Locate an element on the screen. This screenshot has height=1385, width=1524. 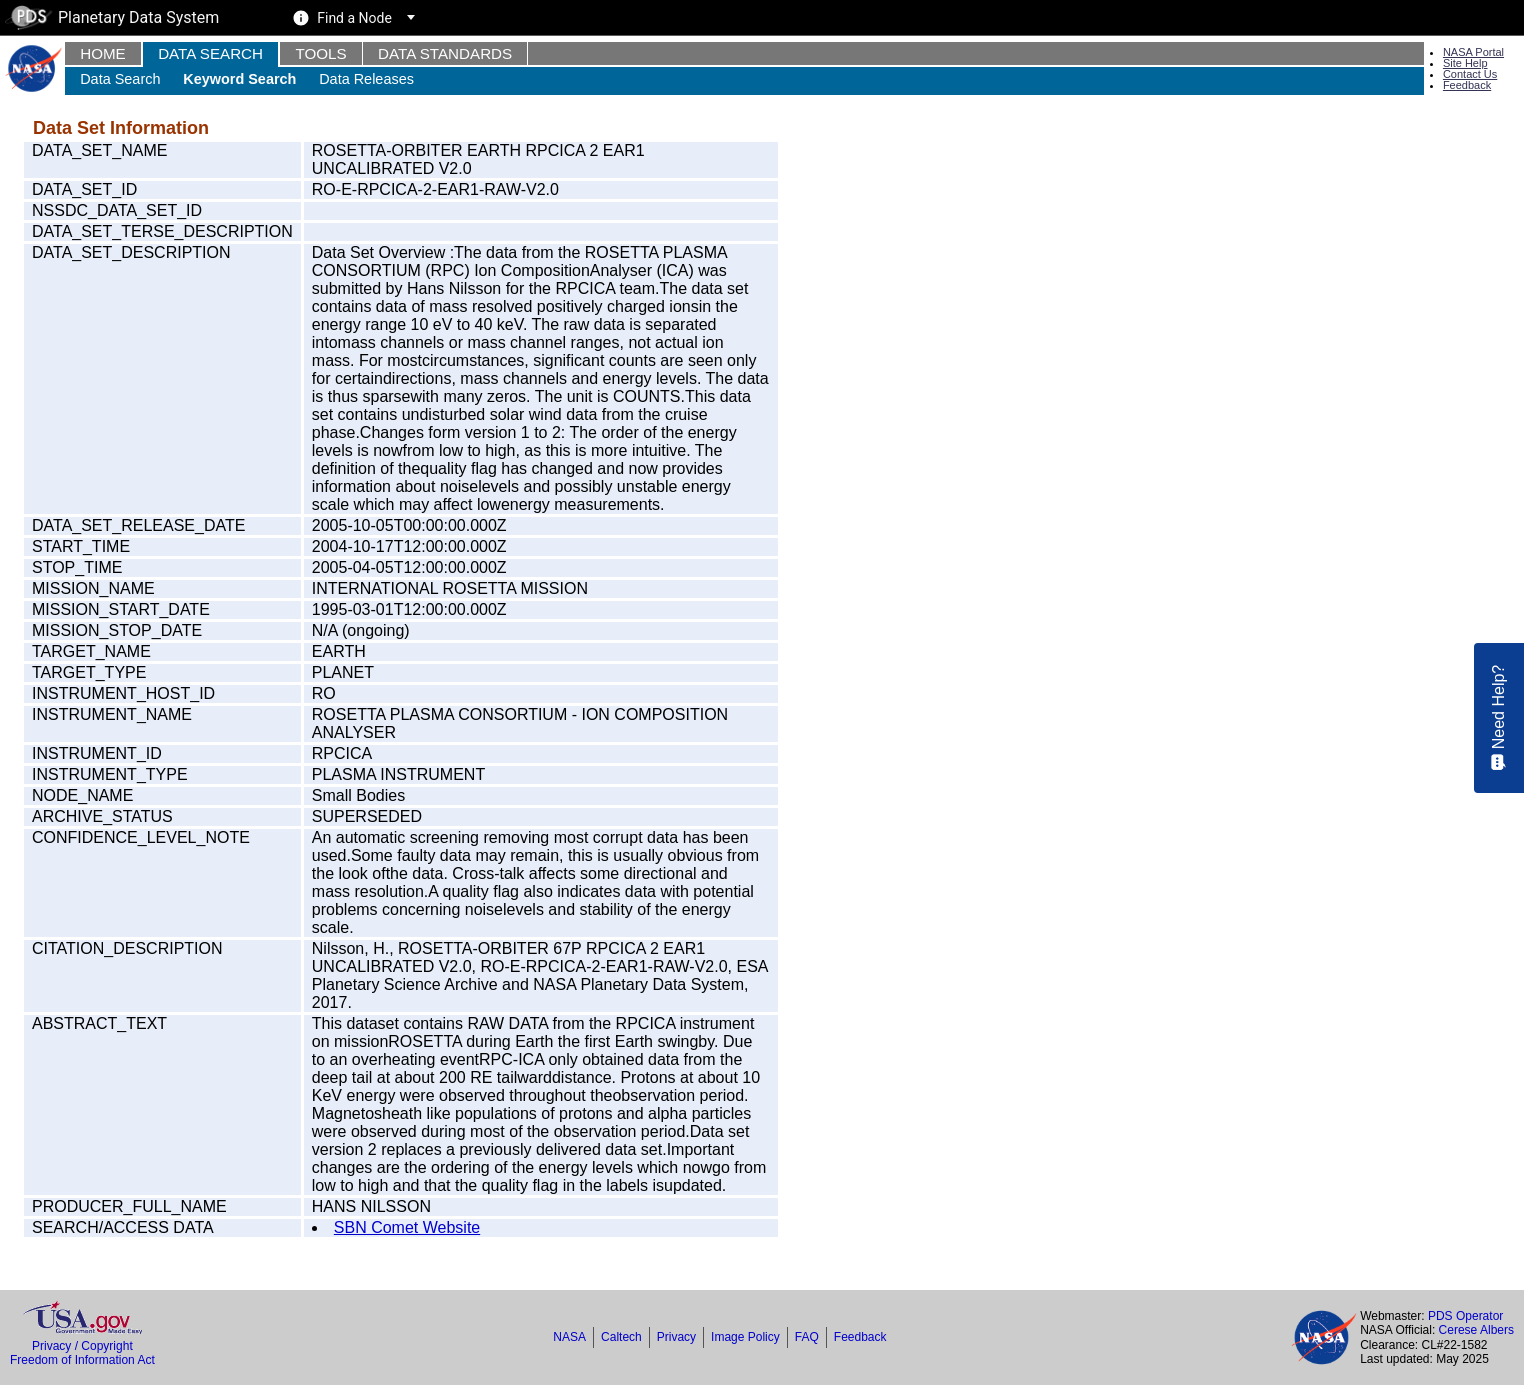
Privacy is located at coordinates (676, 1337).